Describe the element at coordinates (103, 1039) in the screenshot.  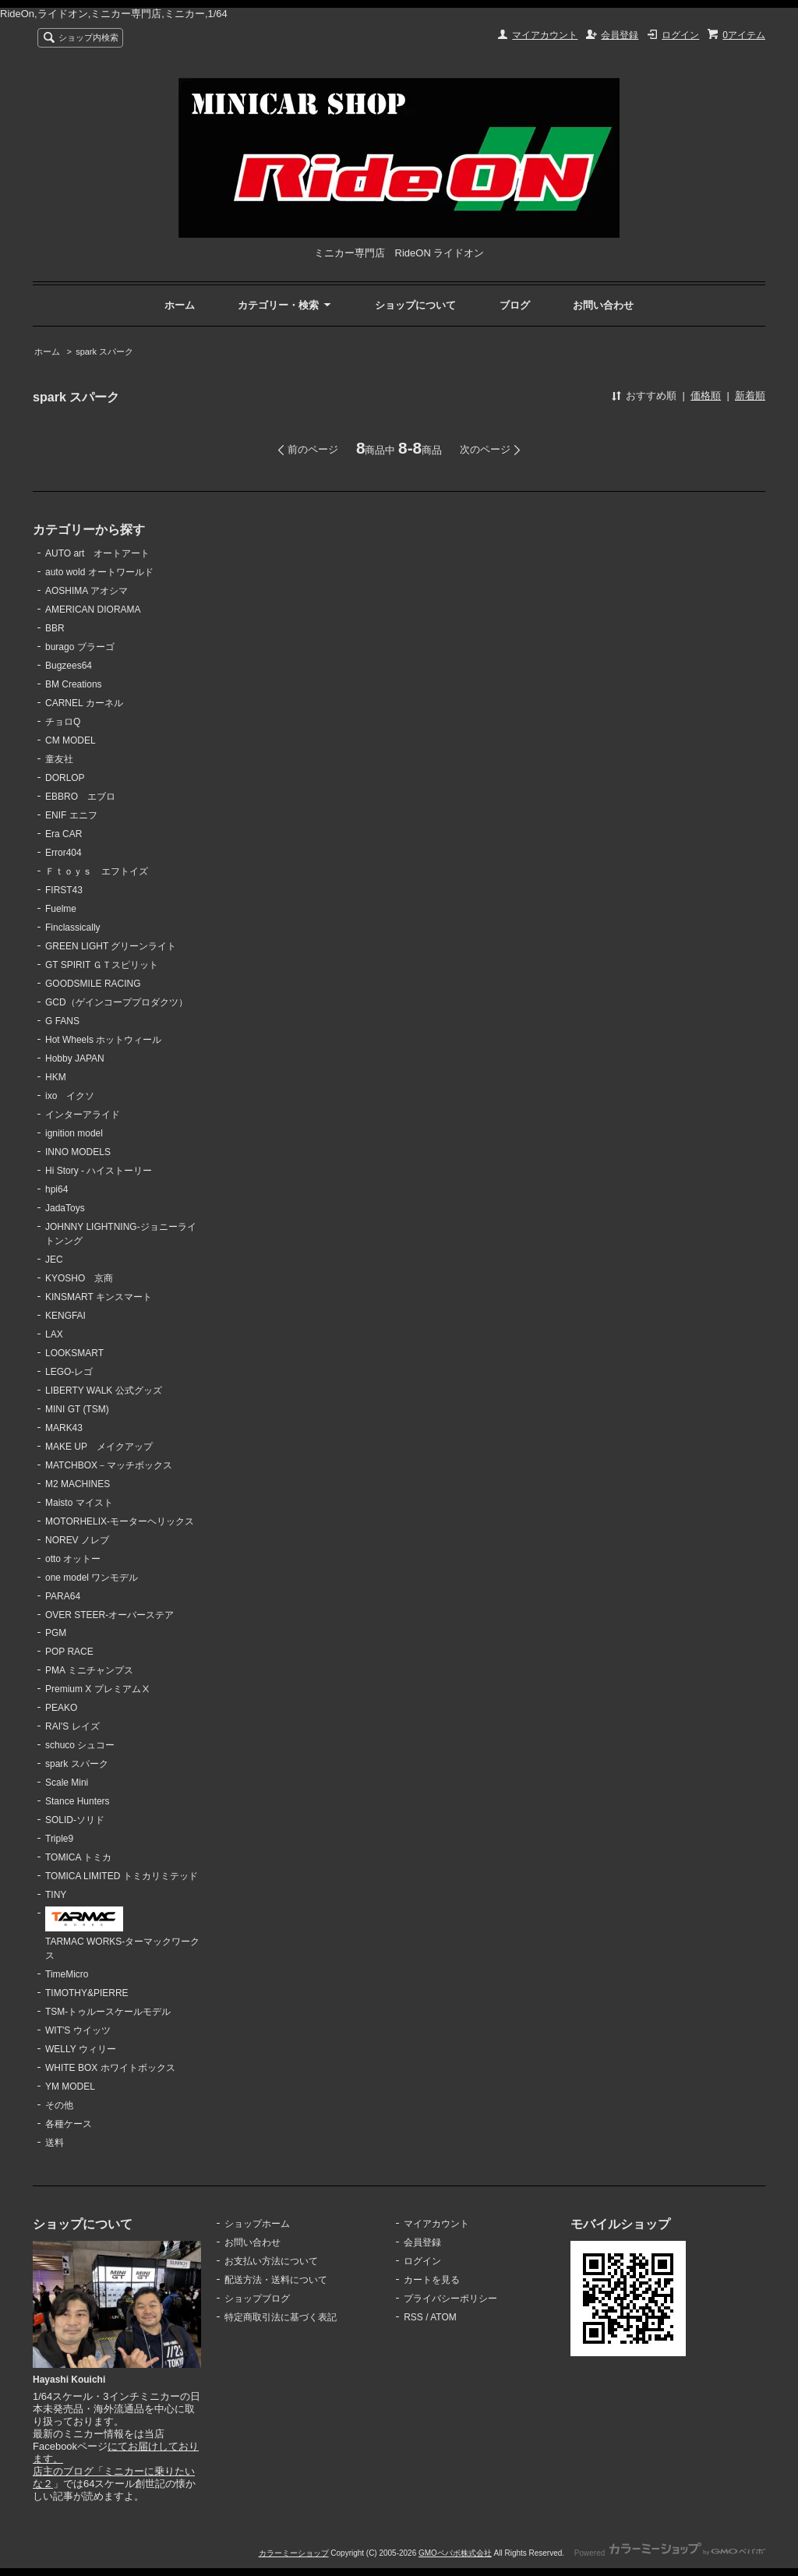
I see `Hot Wheels ホットウィール` at that location.